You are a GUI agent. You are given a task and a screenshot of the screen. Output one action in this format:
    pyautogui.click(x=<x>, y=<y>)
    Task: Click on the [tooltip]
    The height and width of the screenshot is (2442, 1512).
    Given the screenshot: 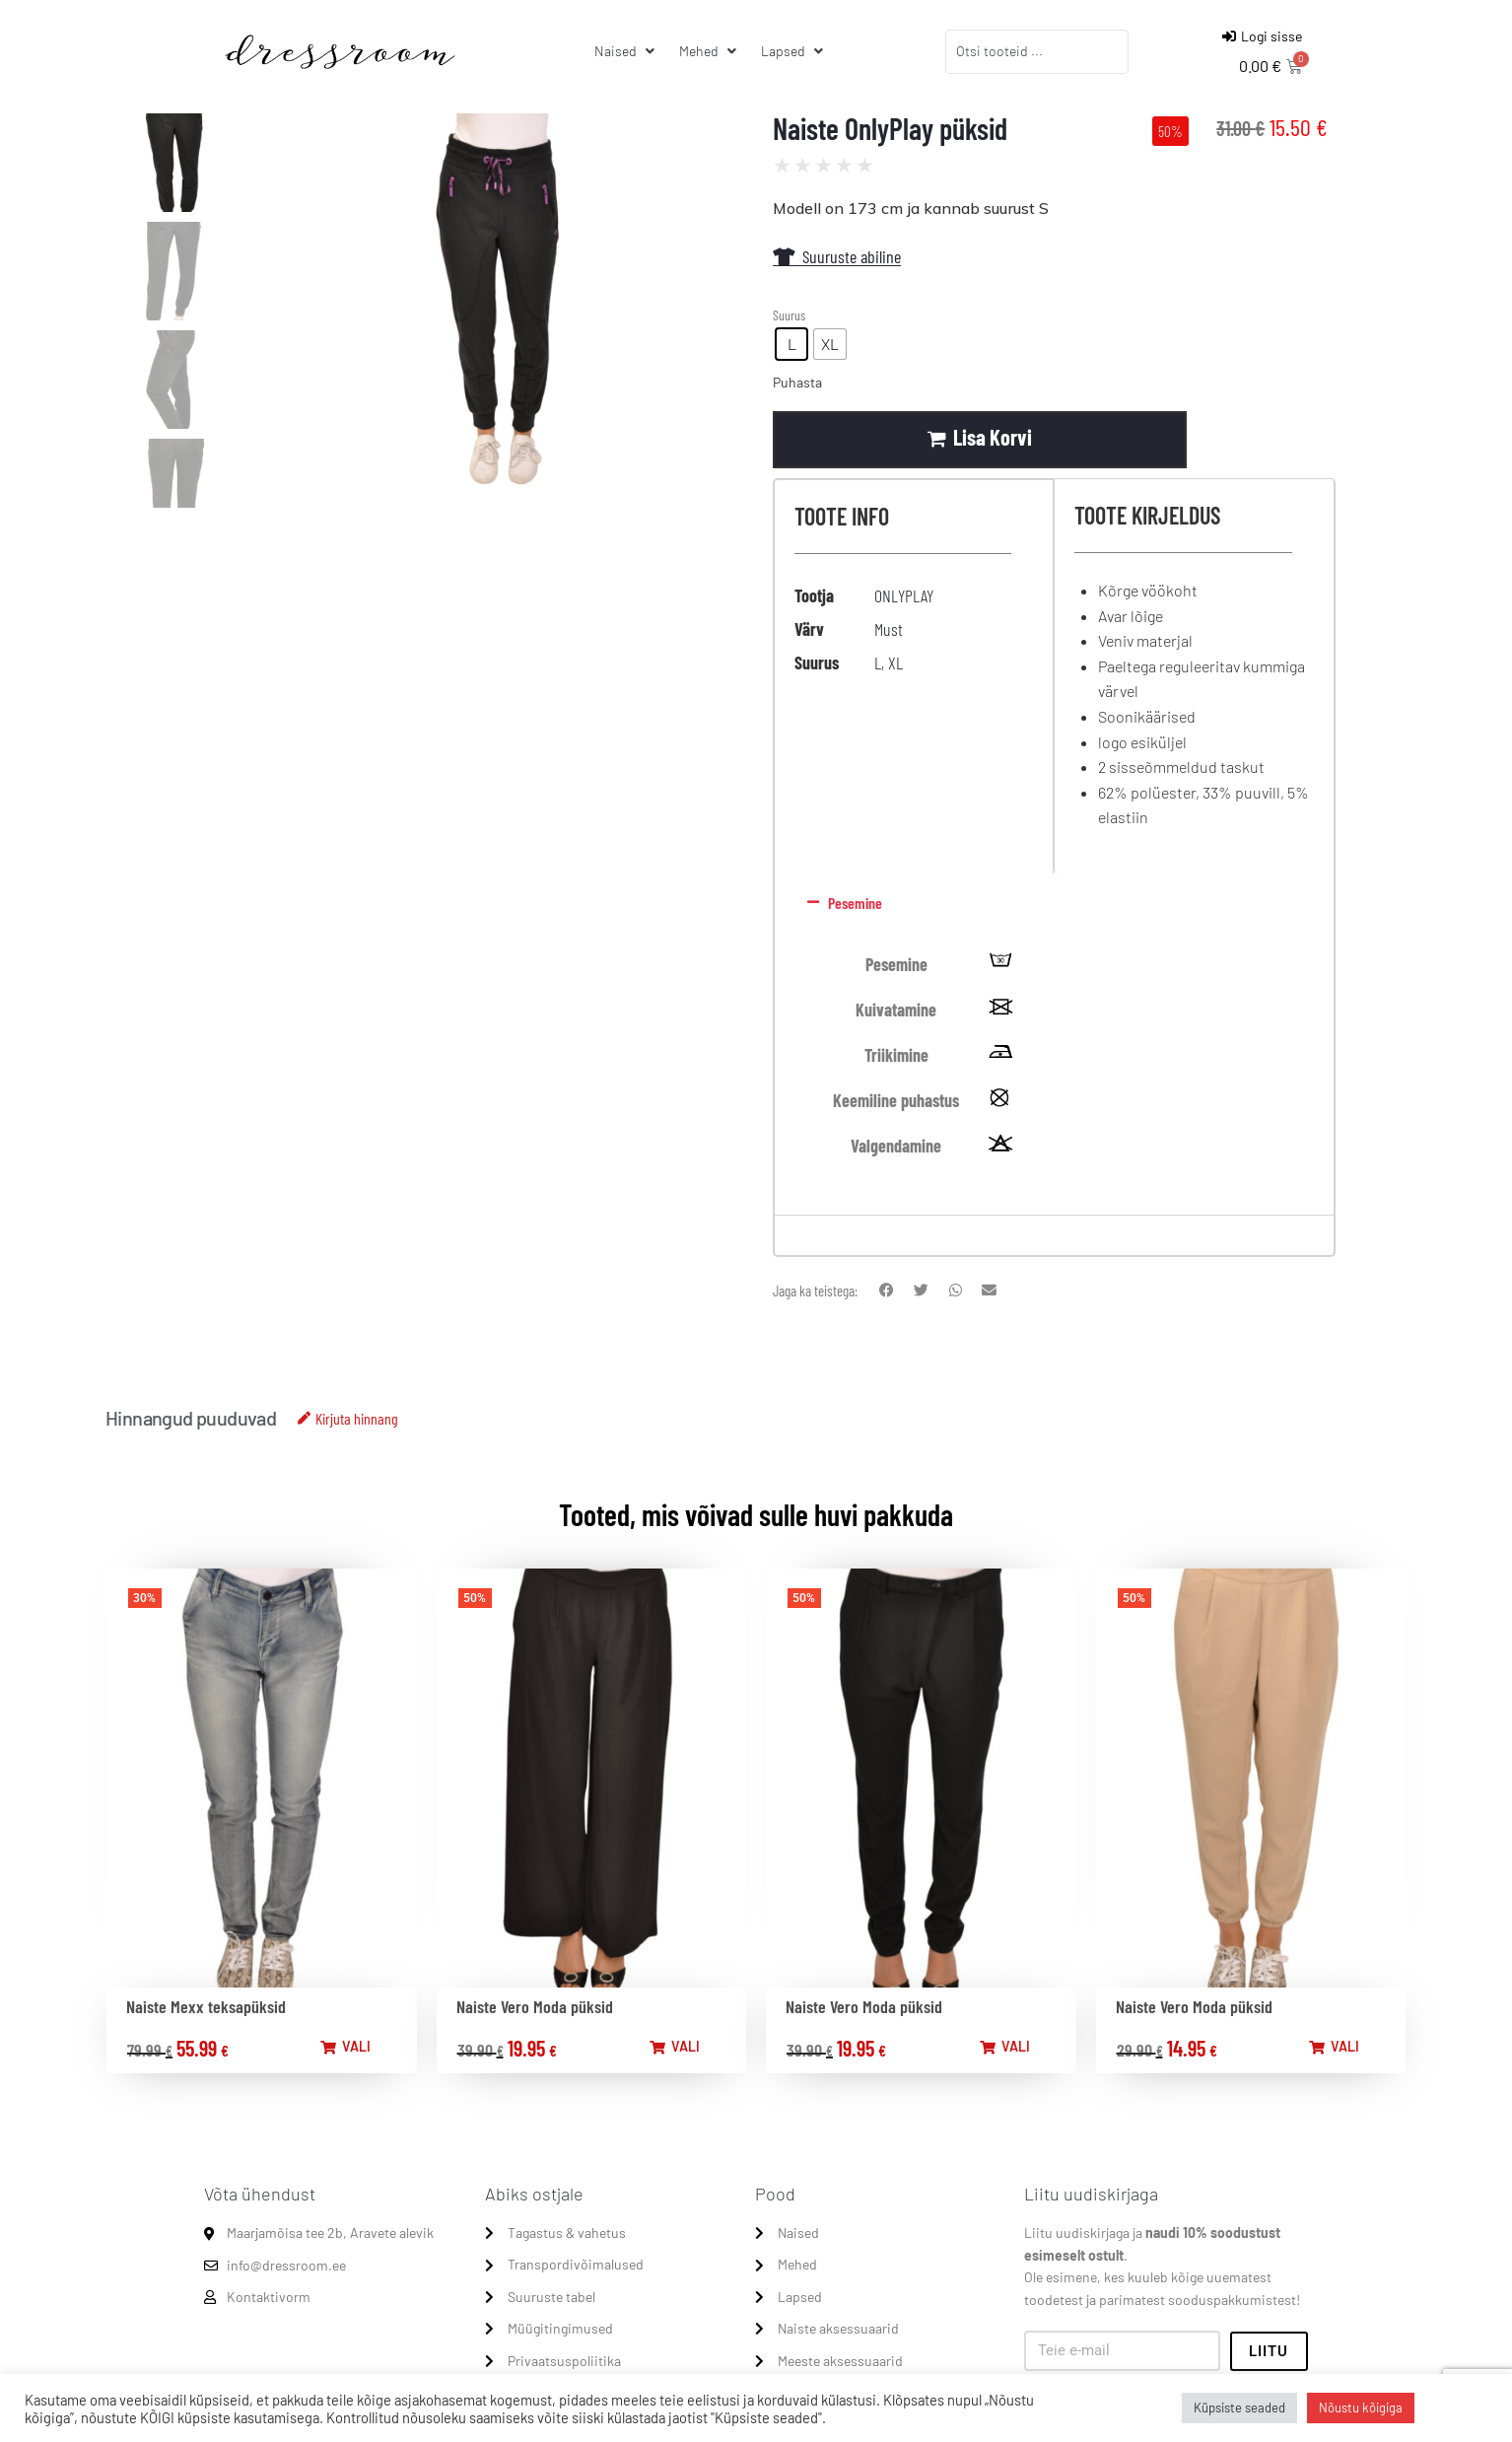 What is the action you would take?
    pyautogui.click(x=1000, y=966)
    